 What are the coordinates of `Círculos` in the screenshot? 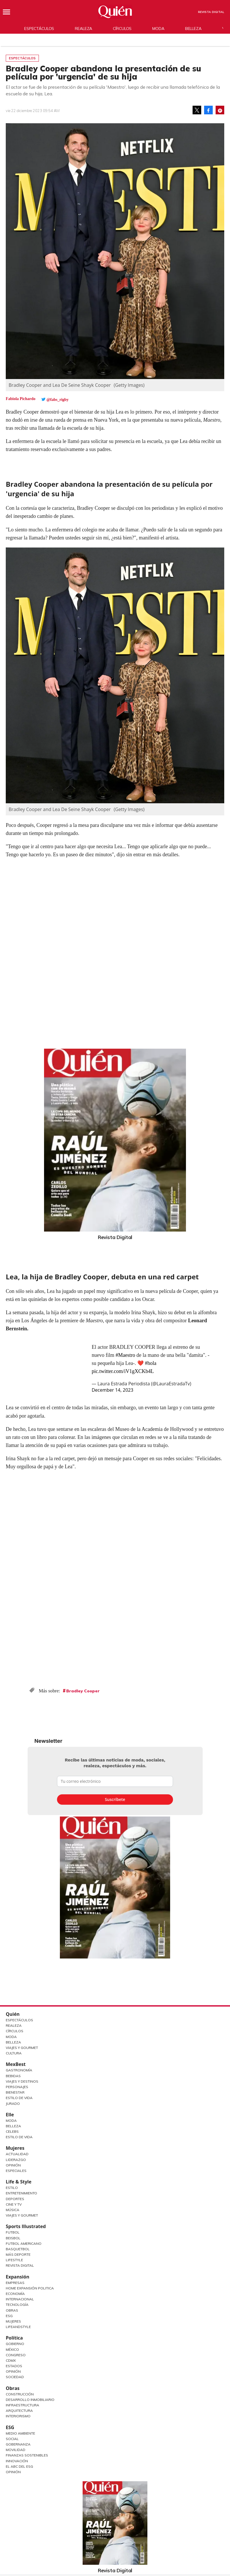 It's located at (122, 28).